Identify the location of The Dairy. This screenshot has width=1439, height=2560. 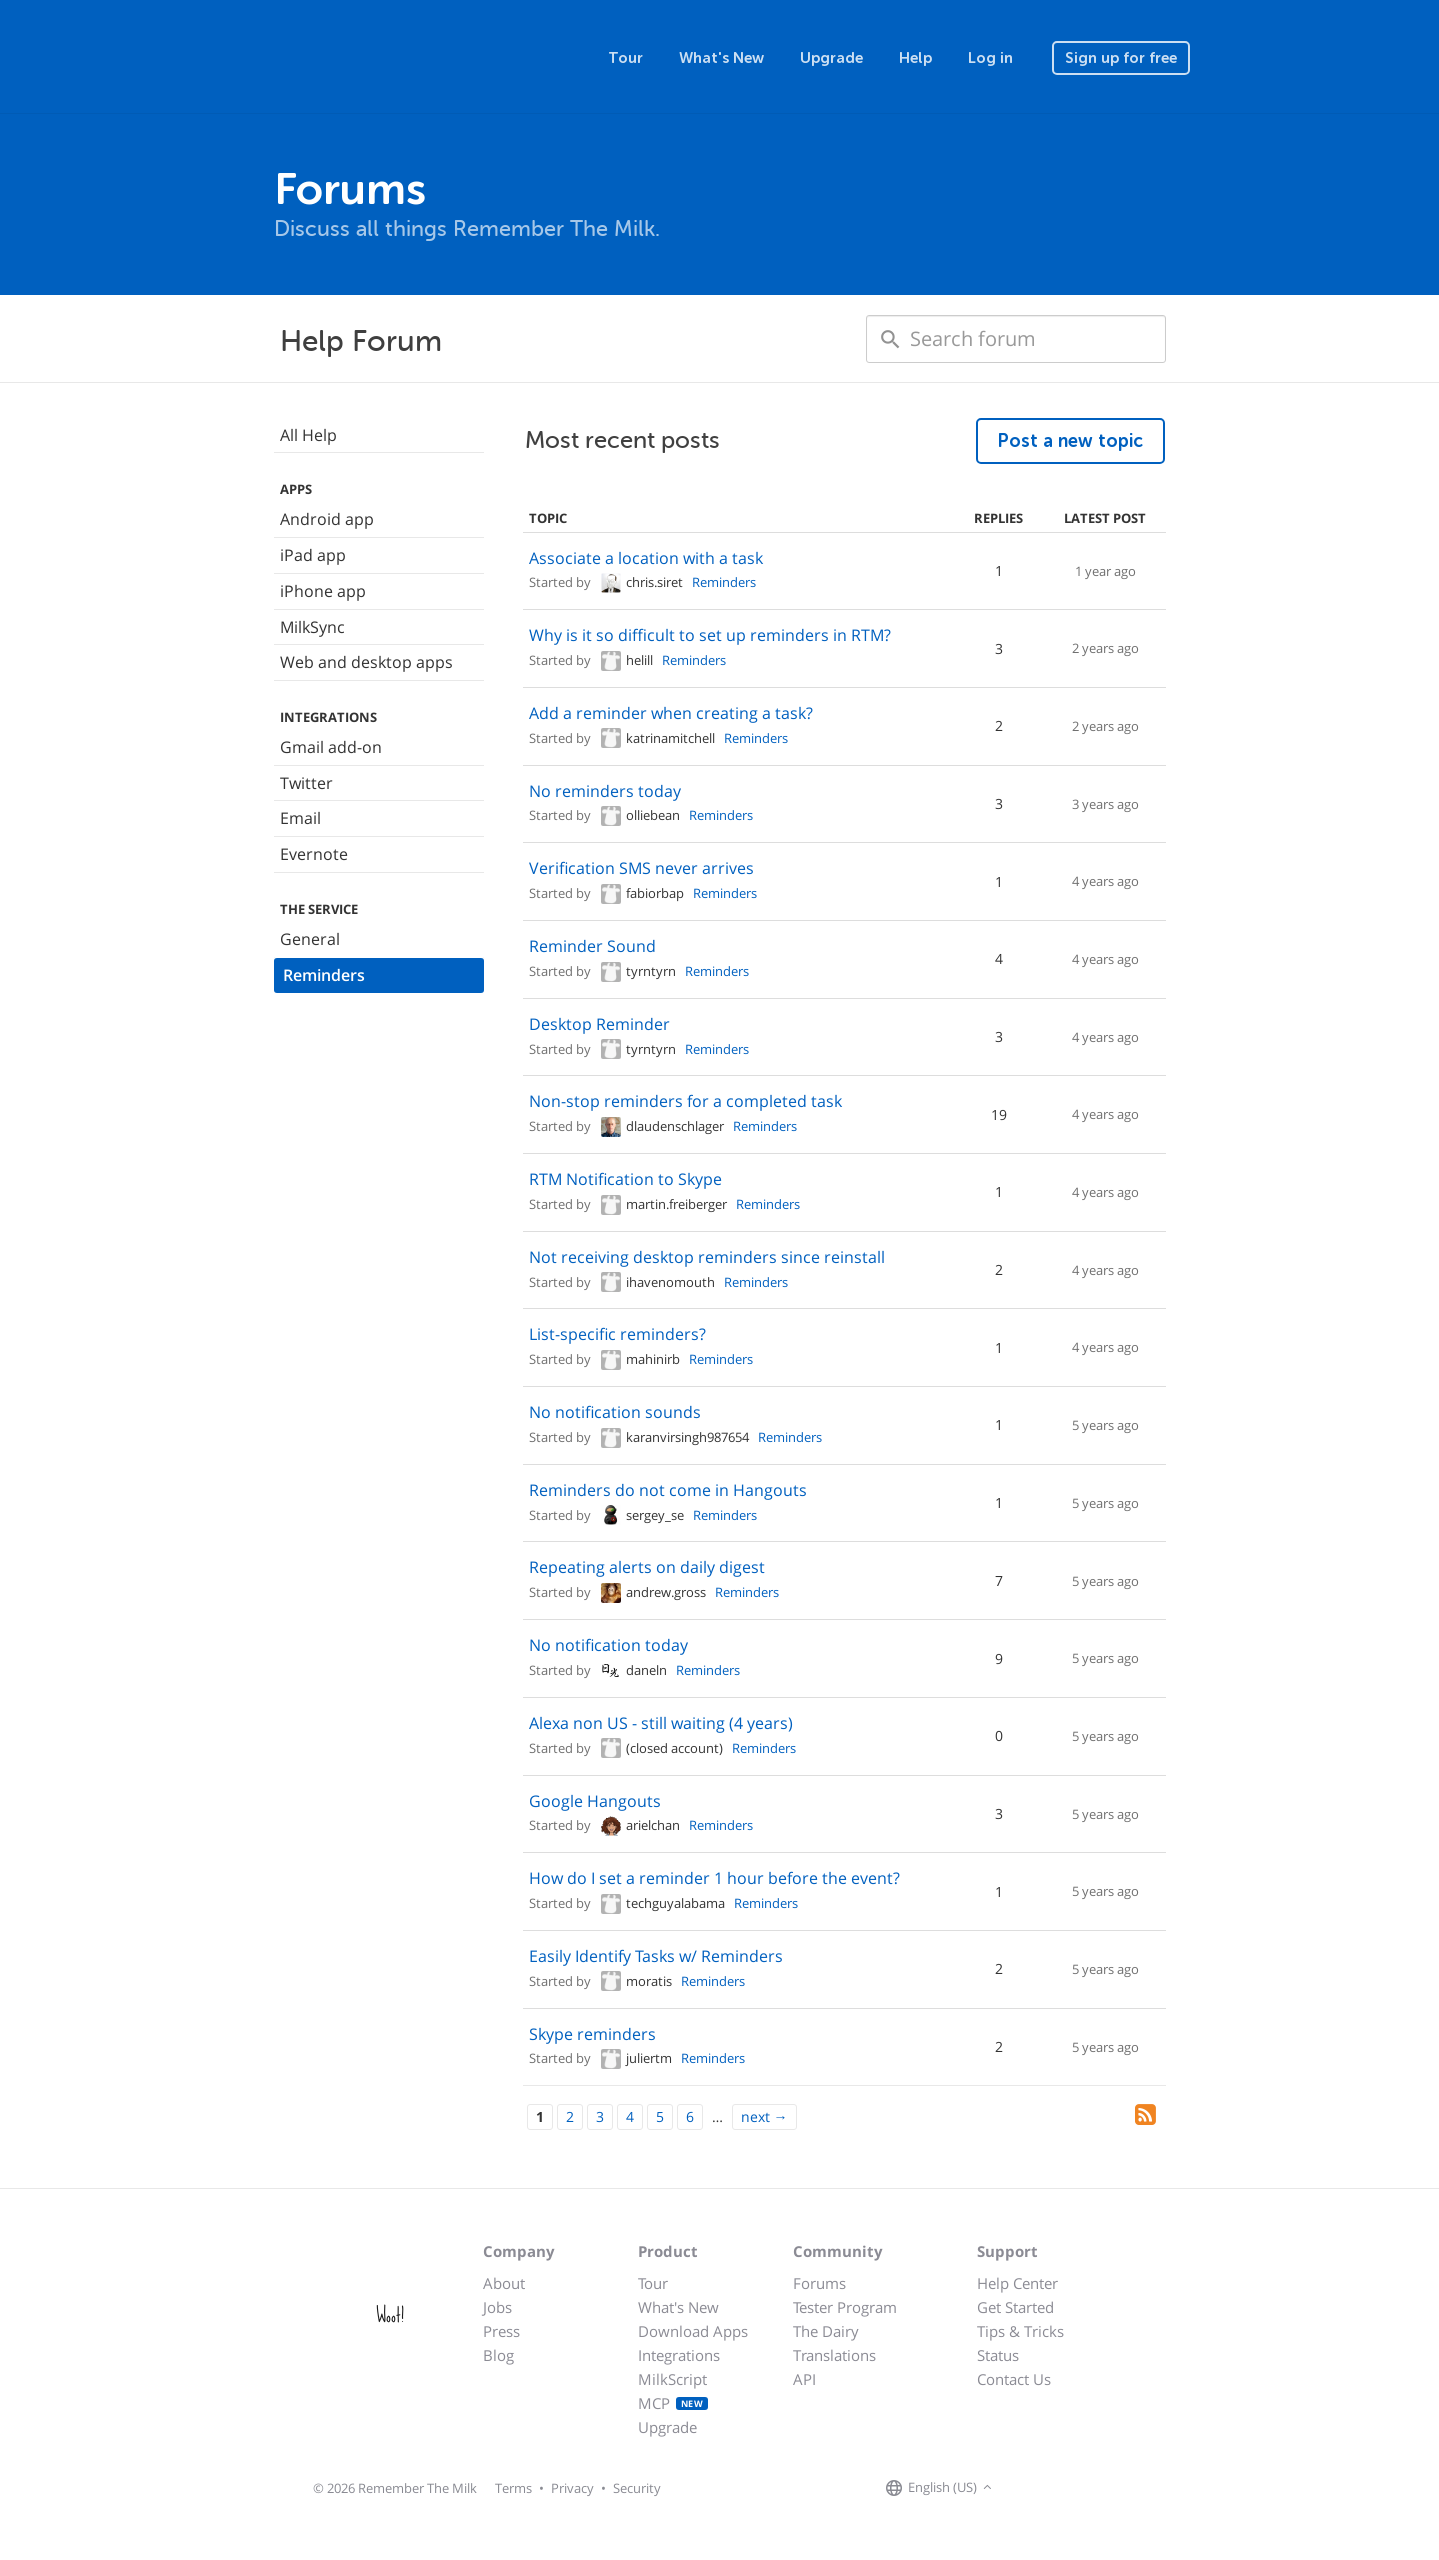
(826, 2331).